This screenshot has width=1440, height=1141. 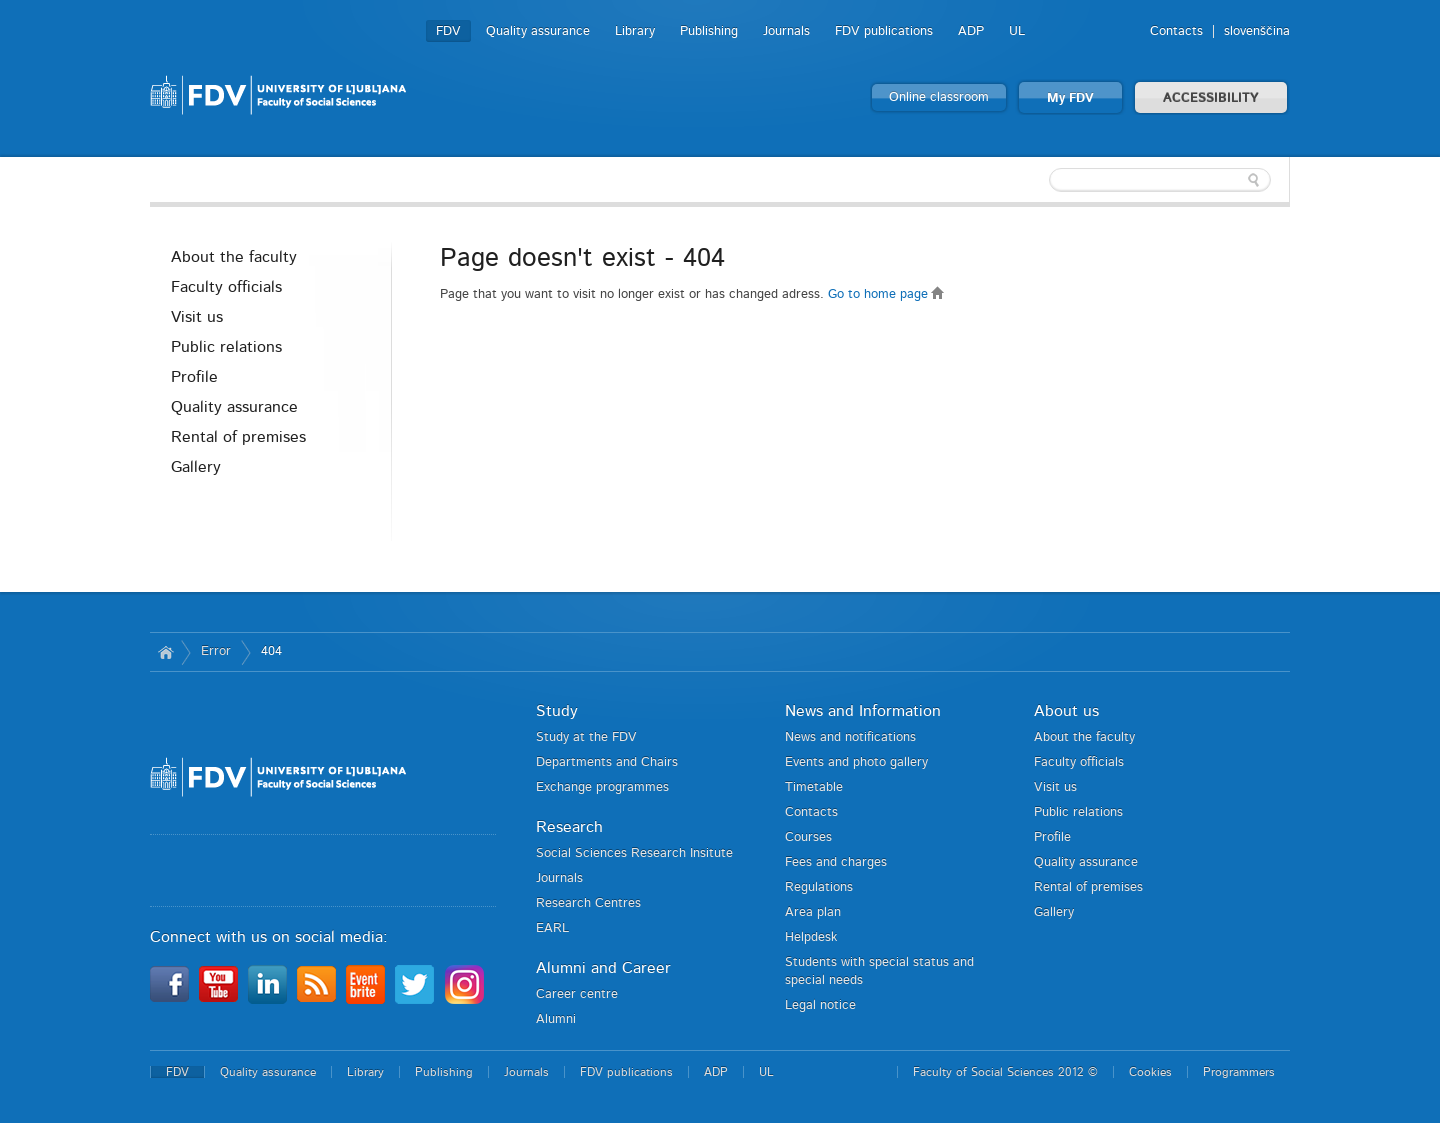 I want to click on [textbox], so click(x=1160, y=180).